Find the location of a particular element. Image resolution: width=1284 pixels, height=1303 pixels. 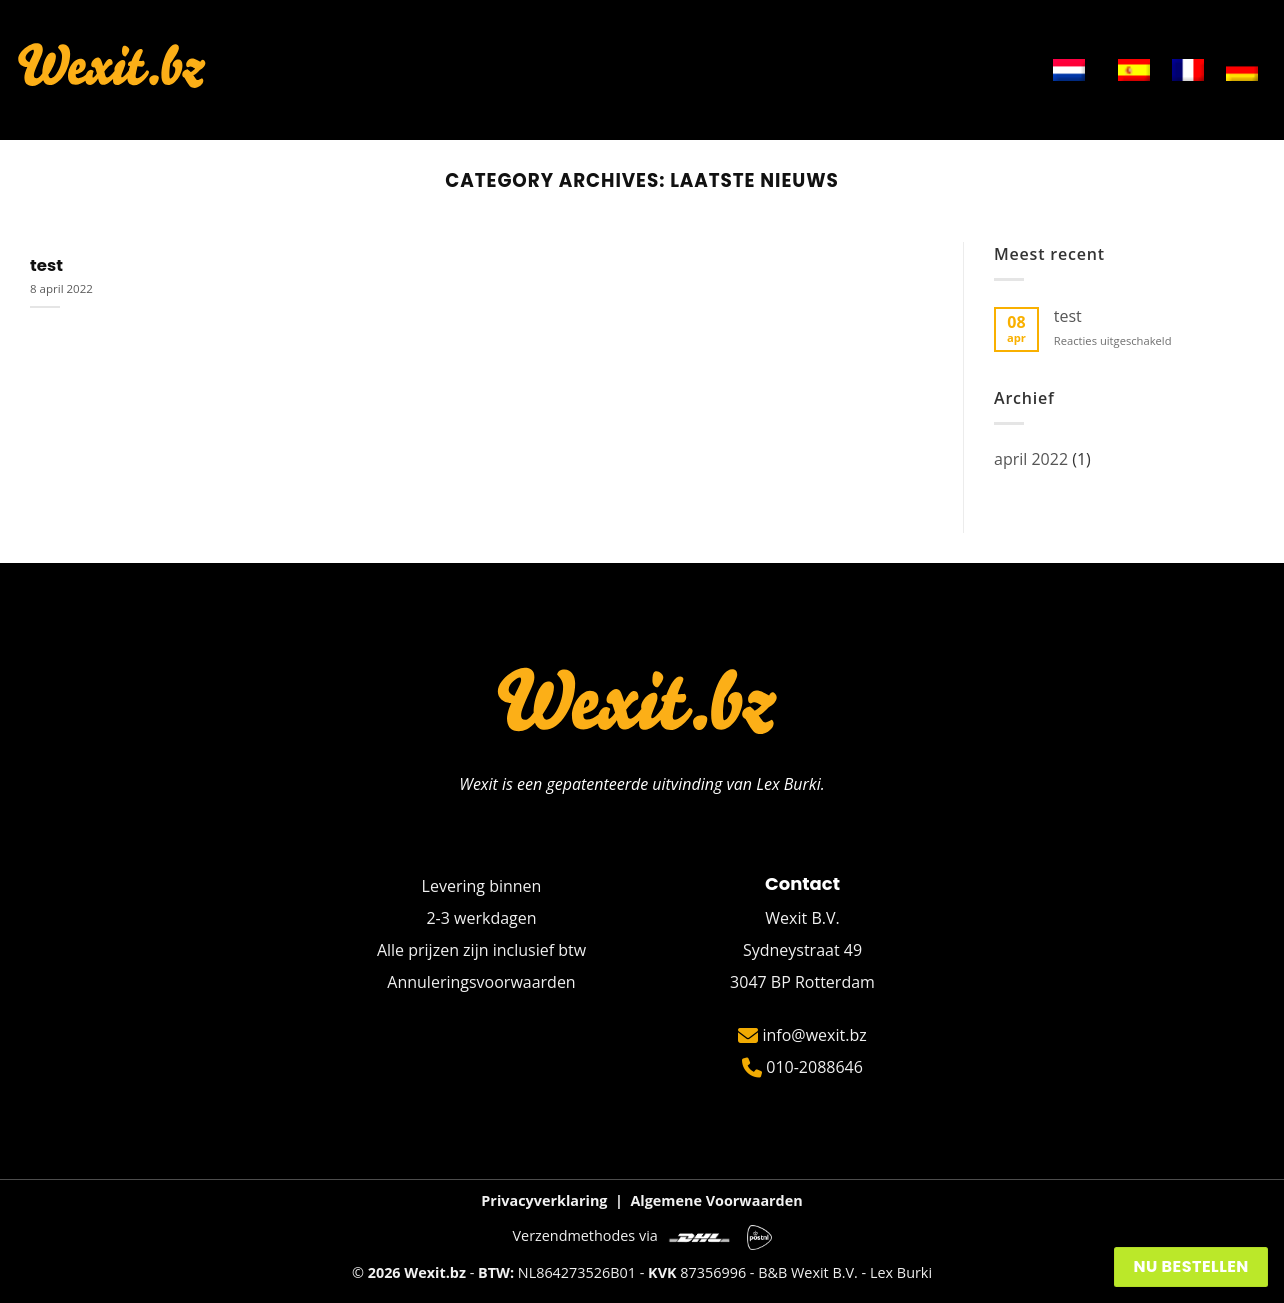

[menuitem] is located at coordinates (1069, 69).